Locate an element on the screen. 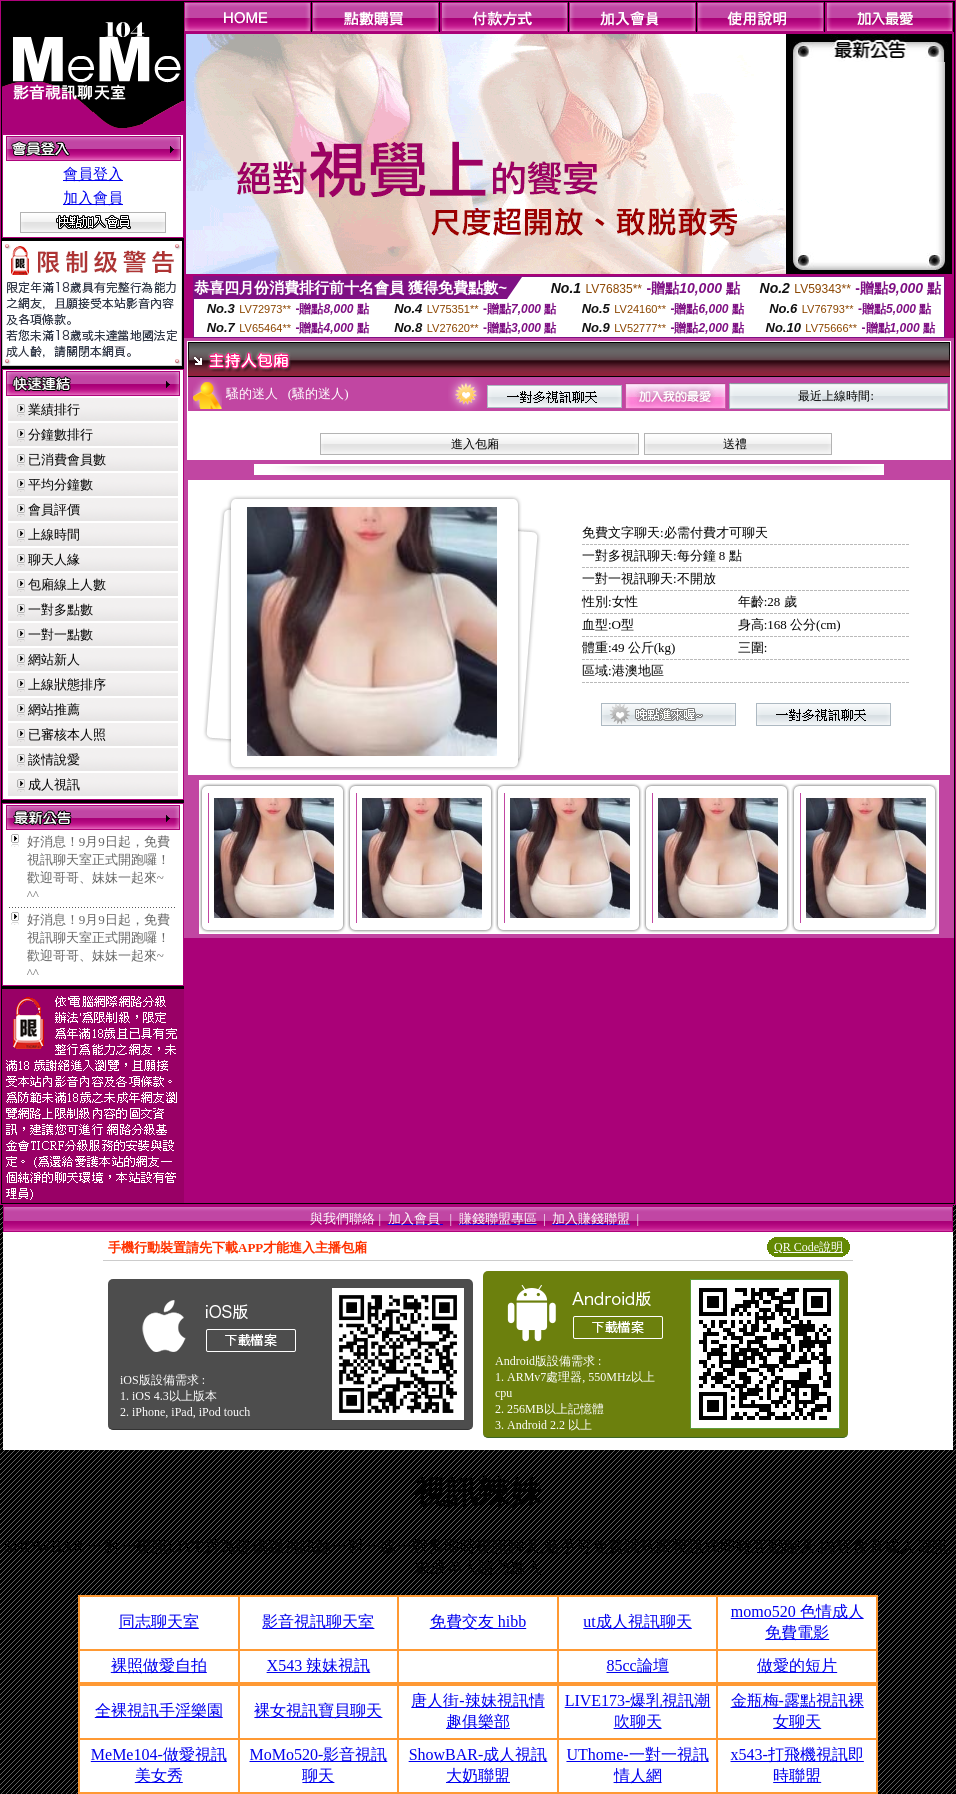  網站新人 is located at coordinates (54, 659).